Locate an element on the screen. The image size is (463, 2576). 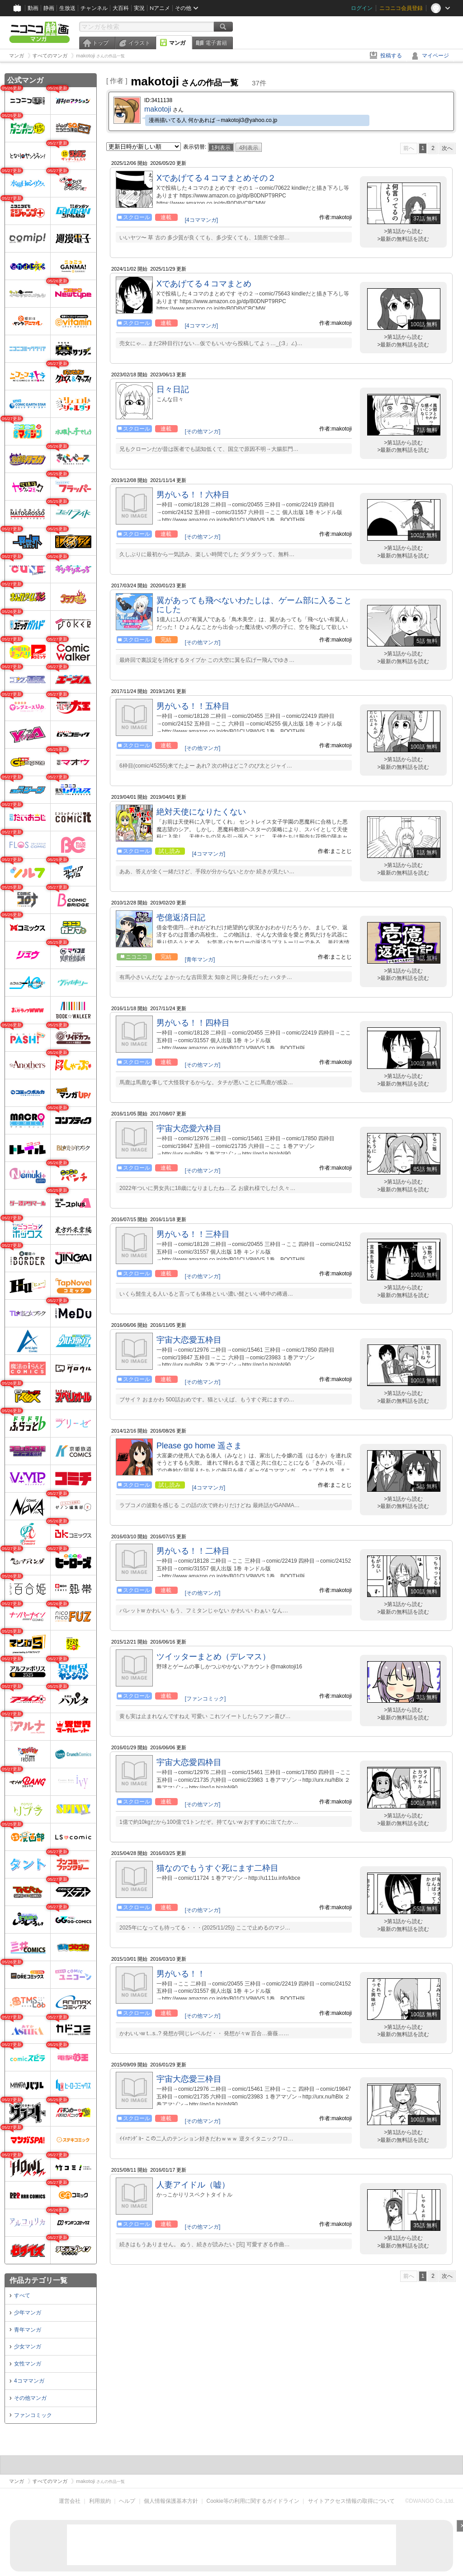
Xであげてる４コマまとめその２ is located at coordinates (216, 178).